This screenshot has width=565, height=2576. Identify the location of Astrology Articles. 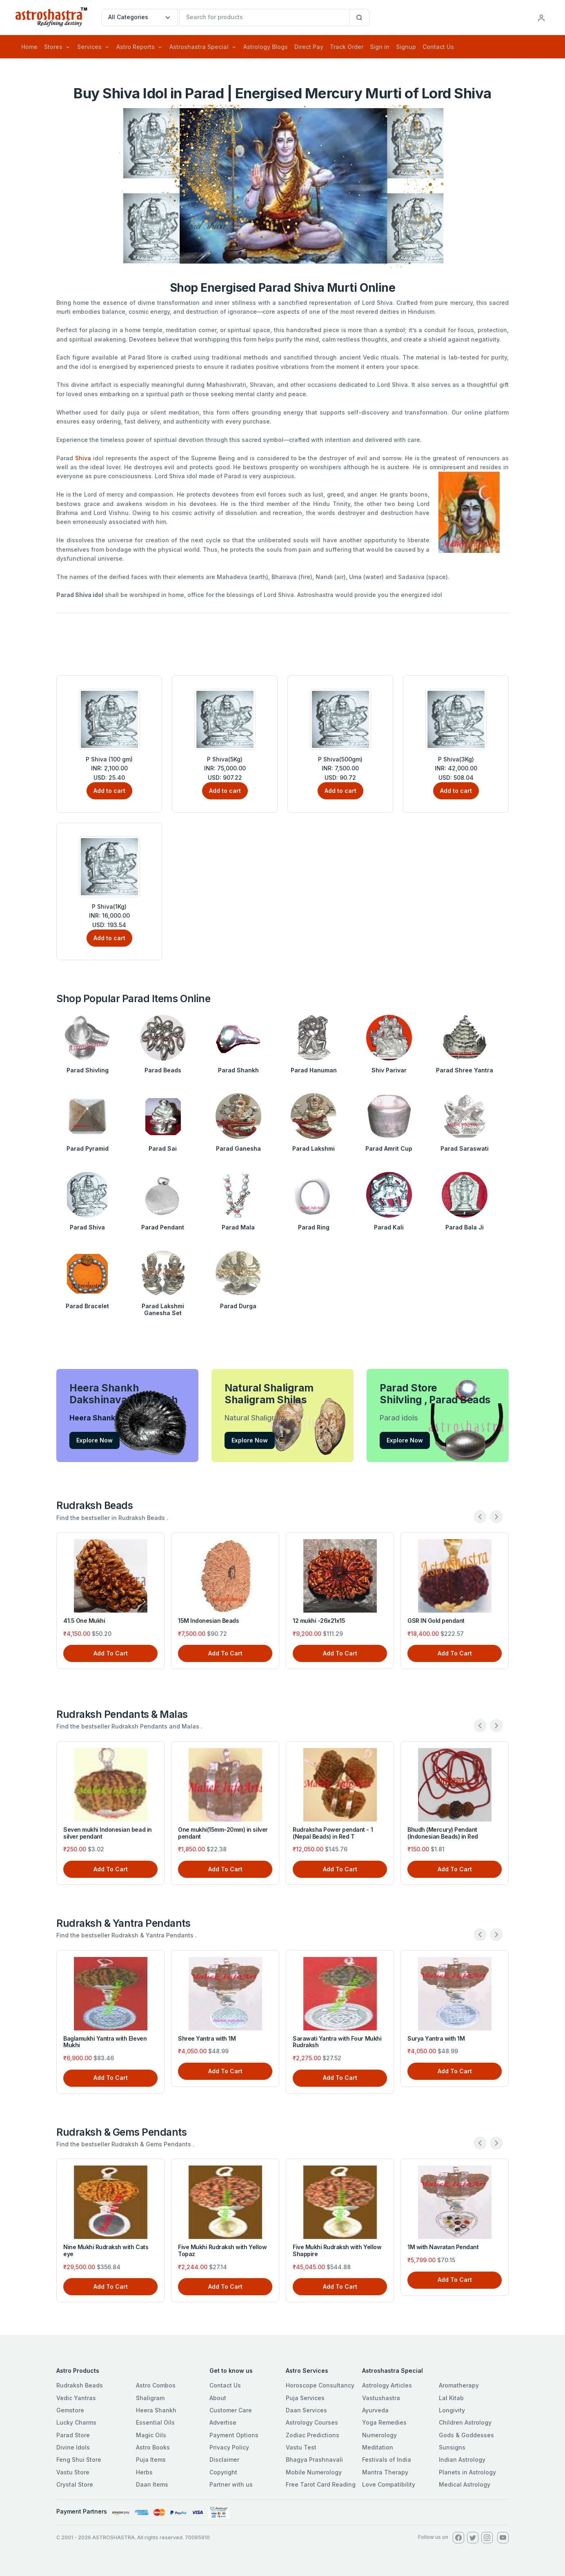
(387, 2385).